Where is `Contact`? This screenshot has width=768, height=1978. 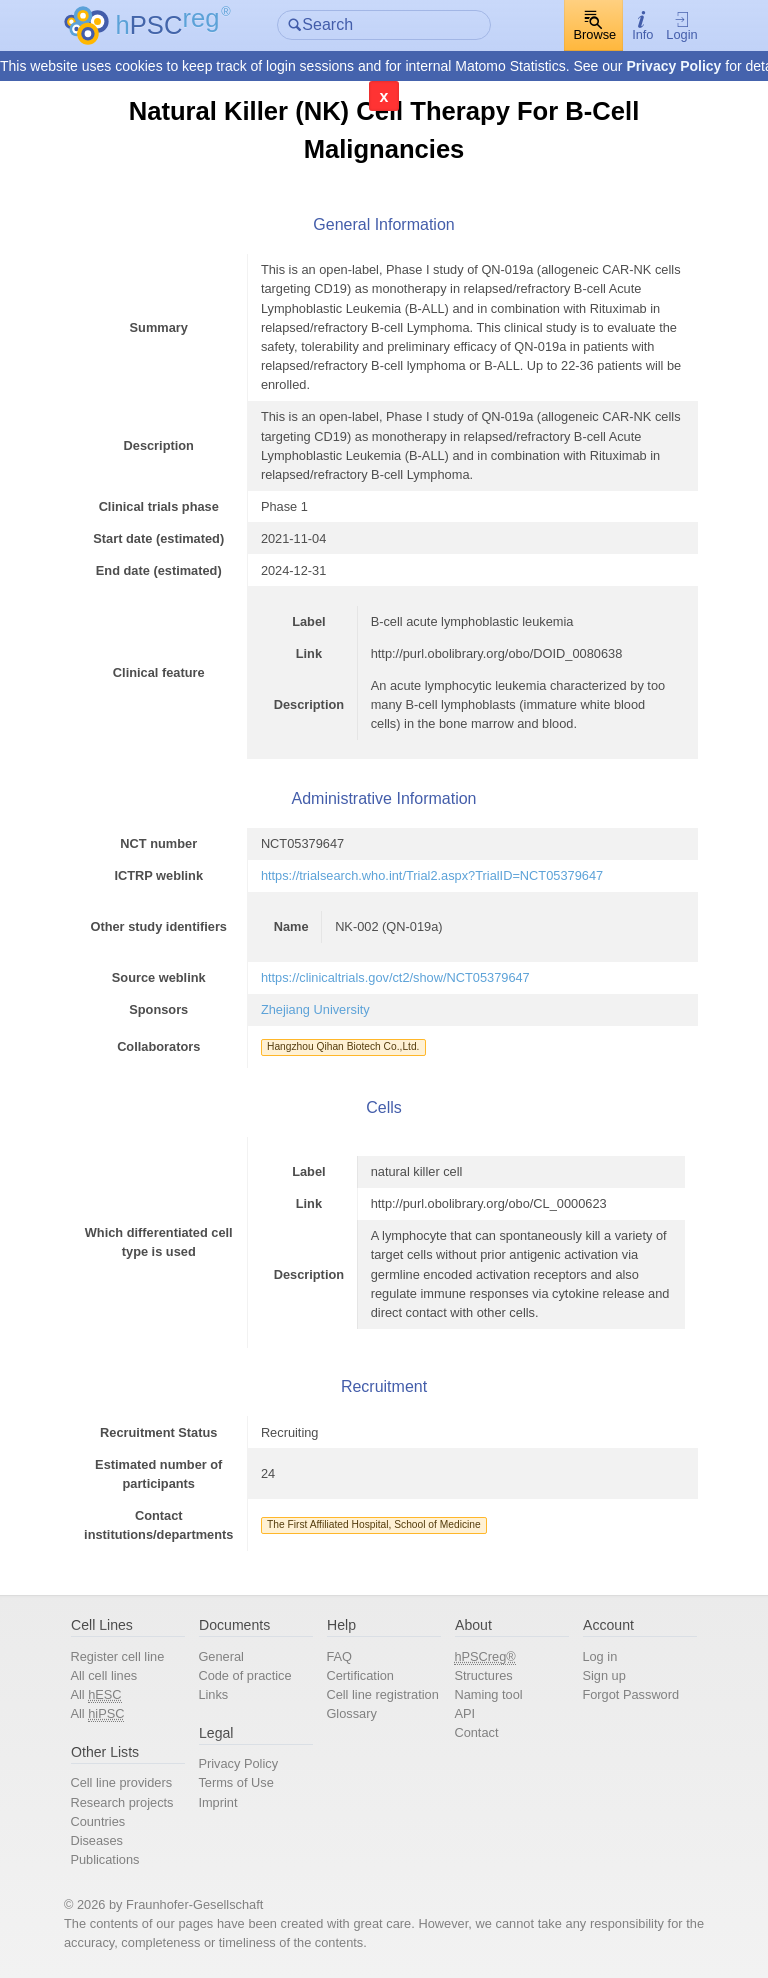 Contact is located at coordinates (476, 1732).